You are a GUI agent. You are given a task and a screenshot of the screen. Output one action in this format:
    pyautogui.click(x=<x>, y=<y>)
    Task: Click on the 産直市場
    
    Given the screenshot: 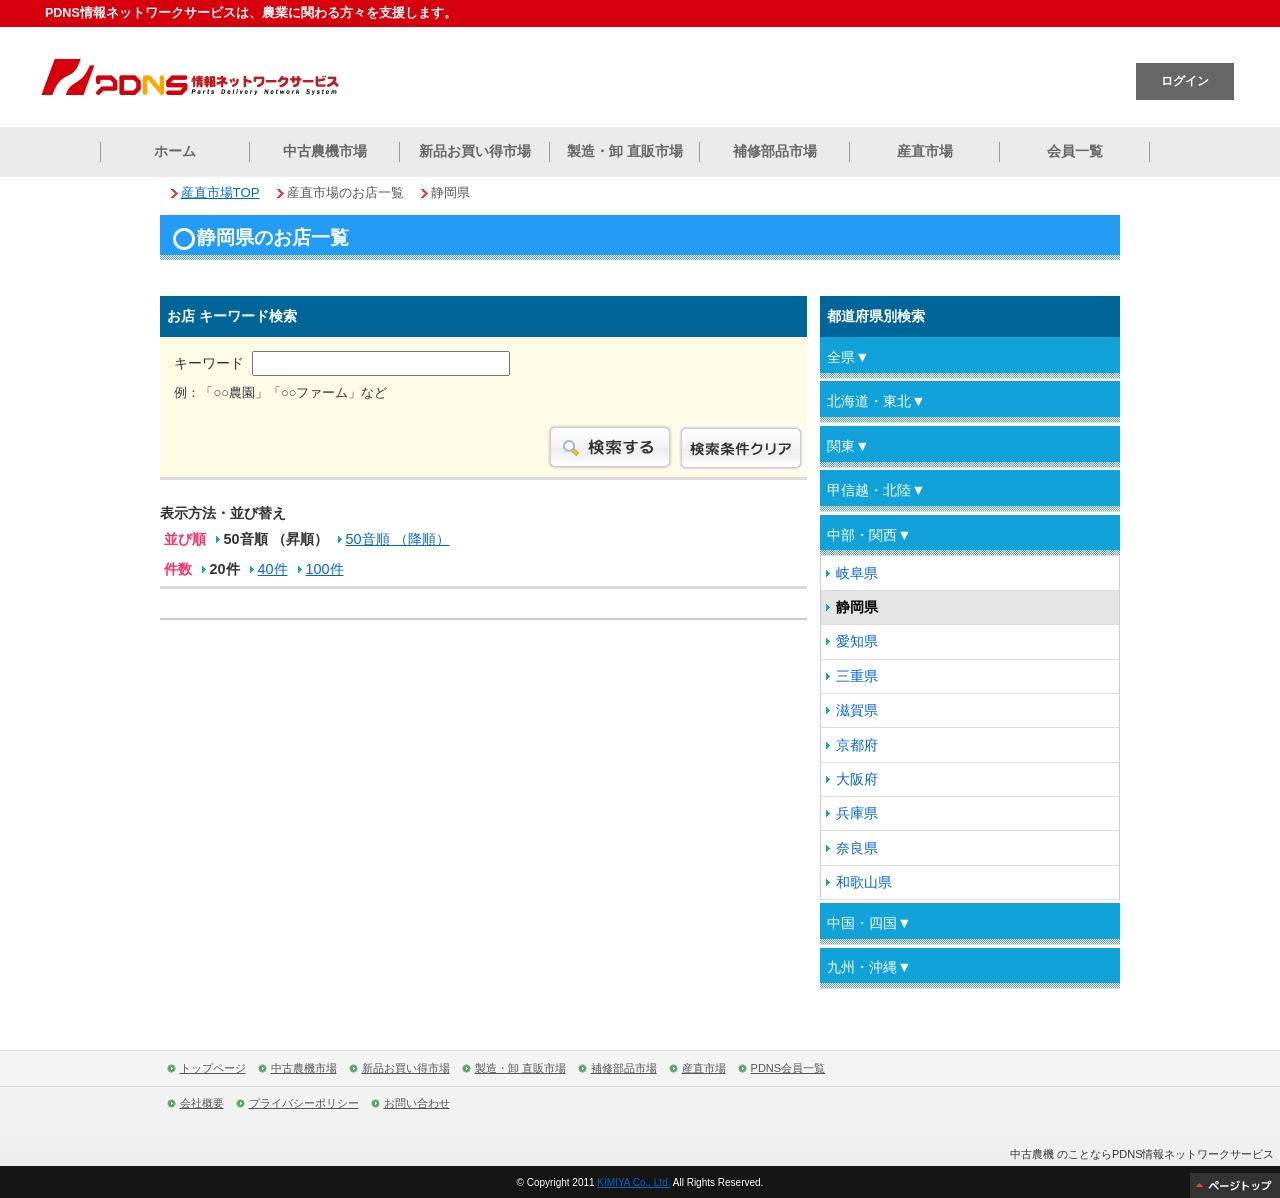 What is the action you would take?
    pyautogui.click(x=925, y=151)
    